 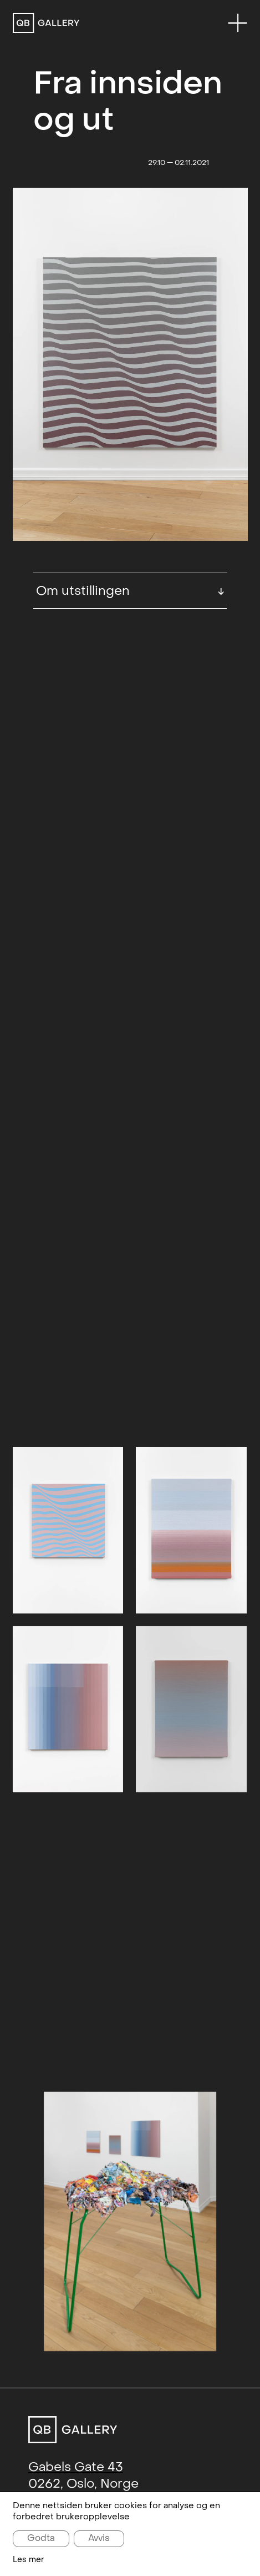 I want to click on Gabels Gate 43, so click(x=75, y=2153).